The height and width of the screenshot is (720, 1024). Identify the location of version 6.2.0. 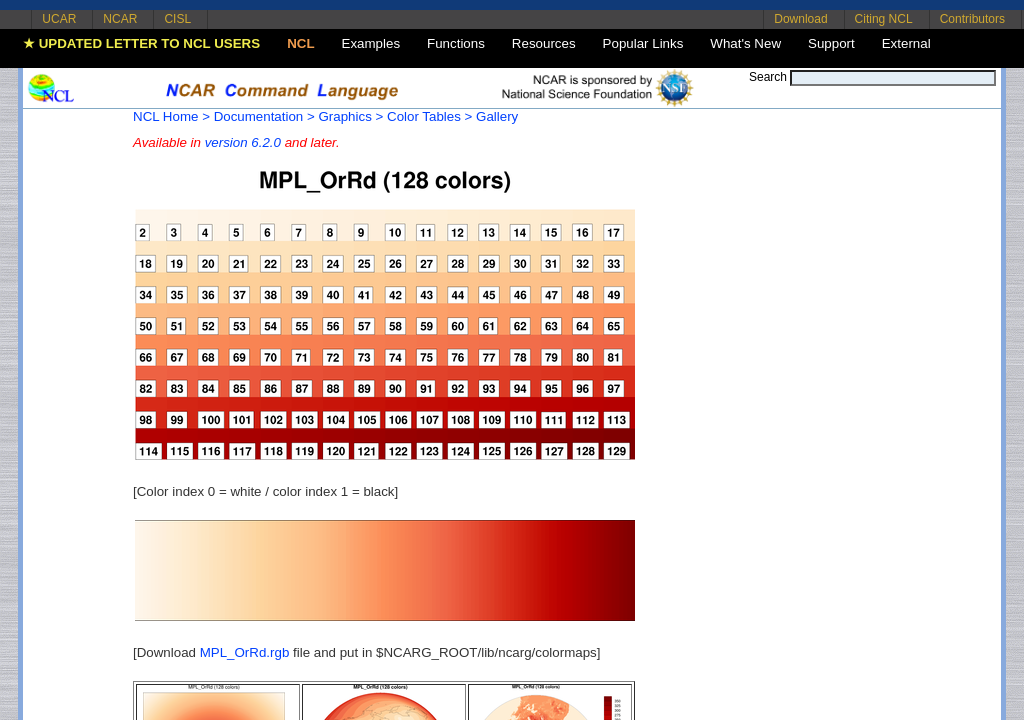
(243, 142).